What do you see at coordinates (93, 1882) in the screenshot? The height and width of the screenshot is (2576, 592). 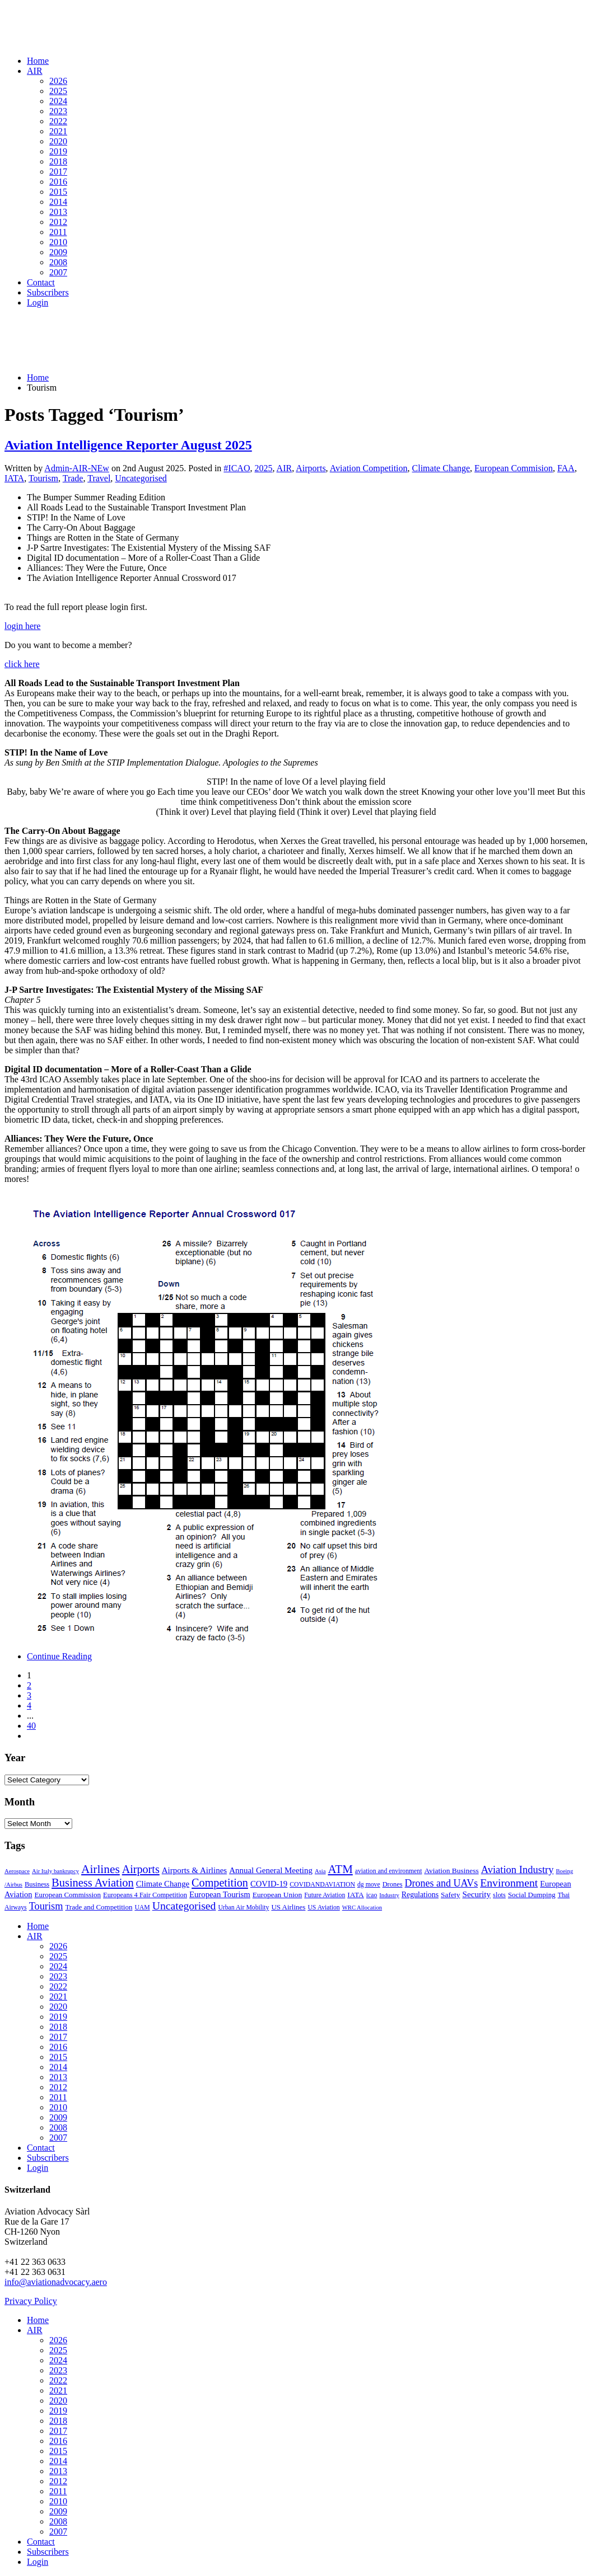 I see `Business Aviation [Business Aviation (95 items)]` at bounding box center [93, 1882].